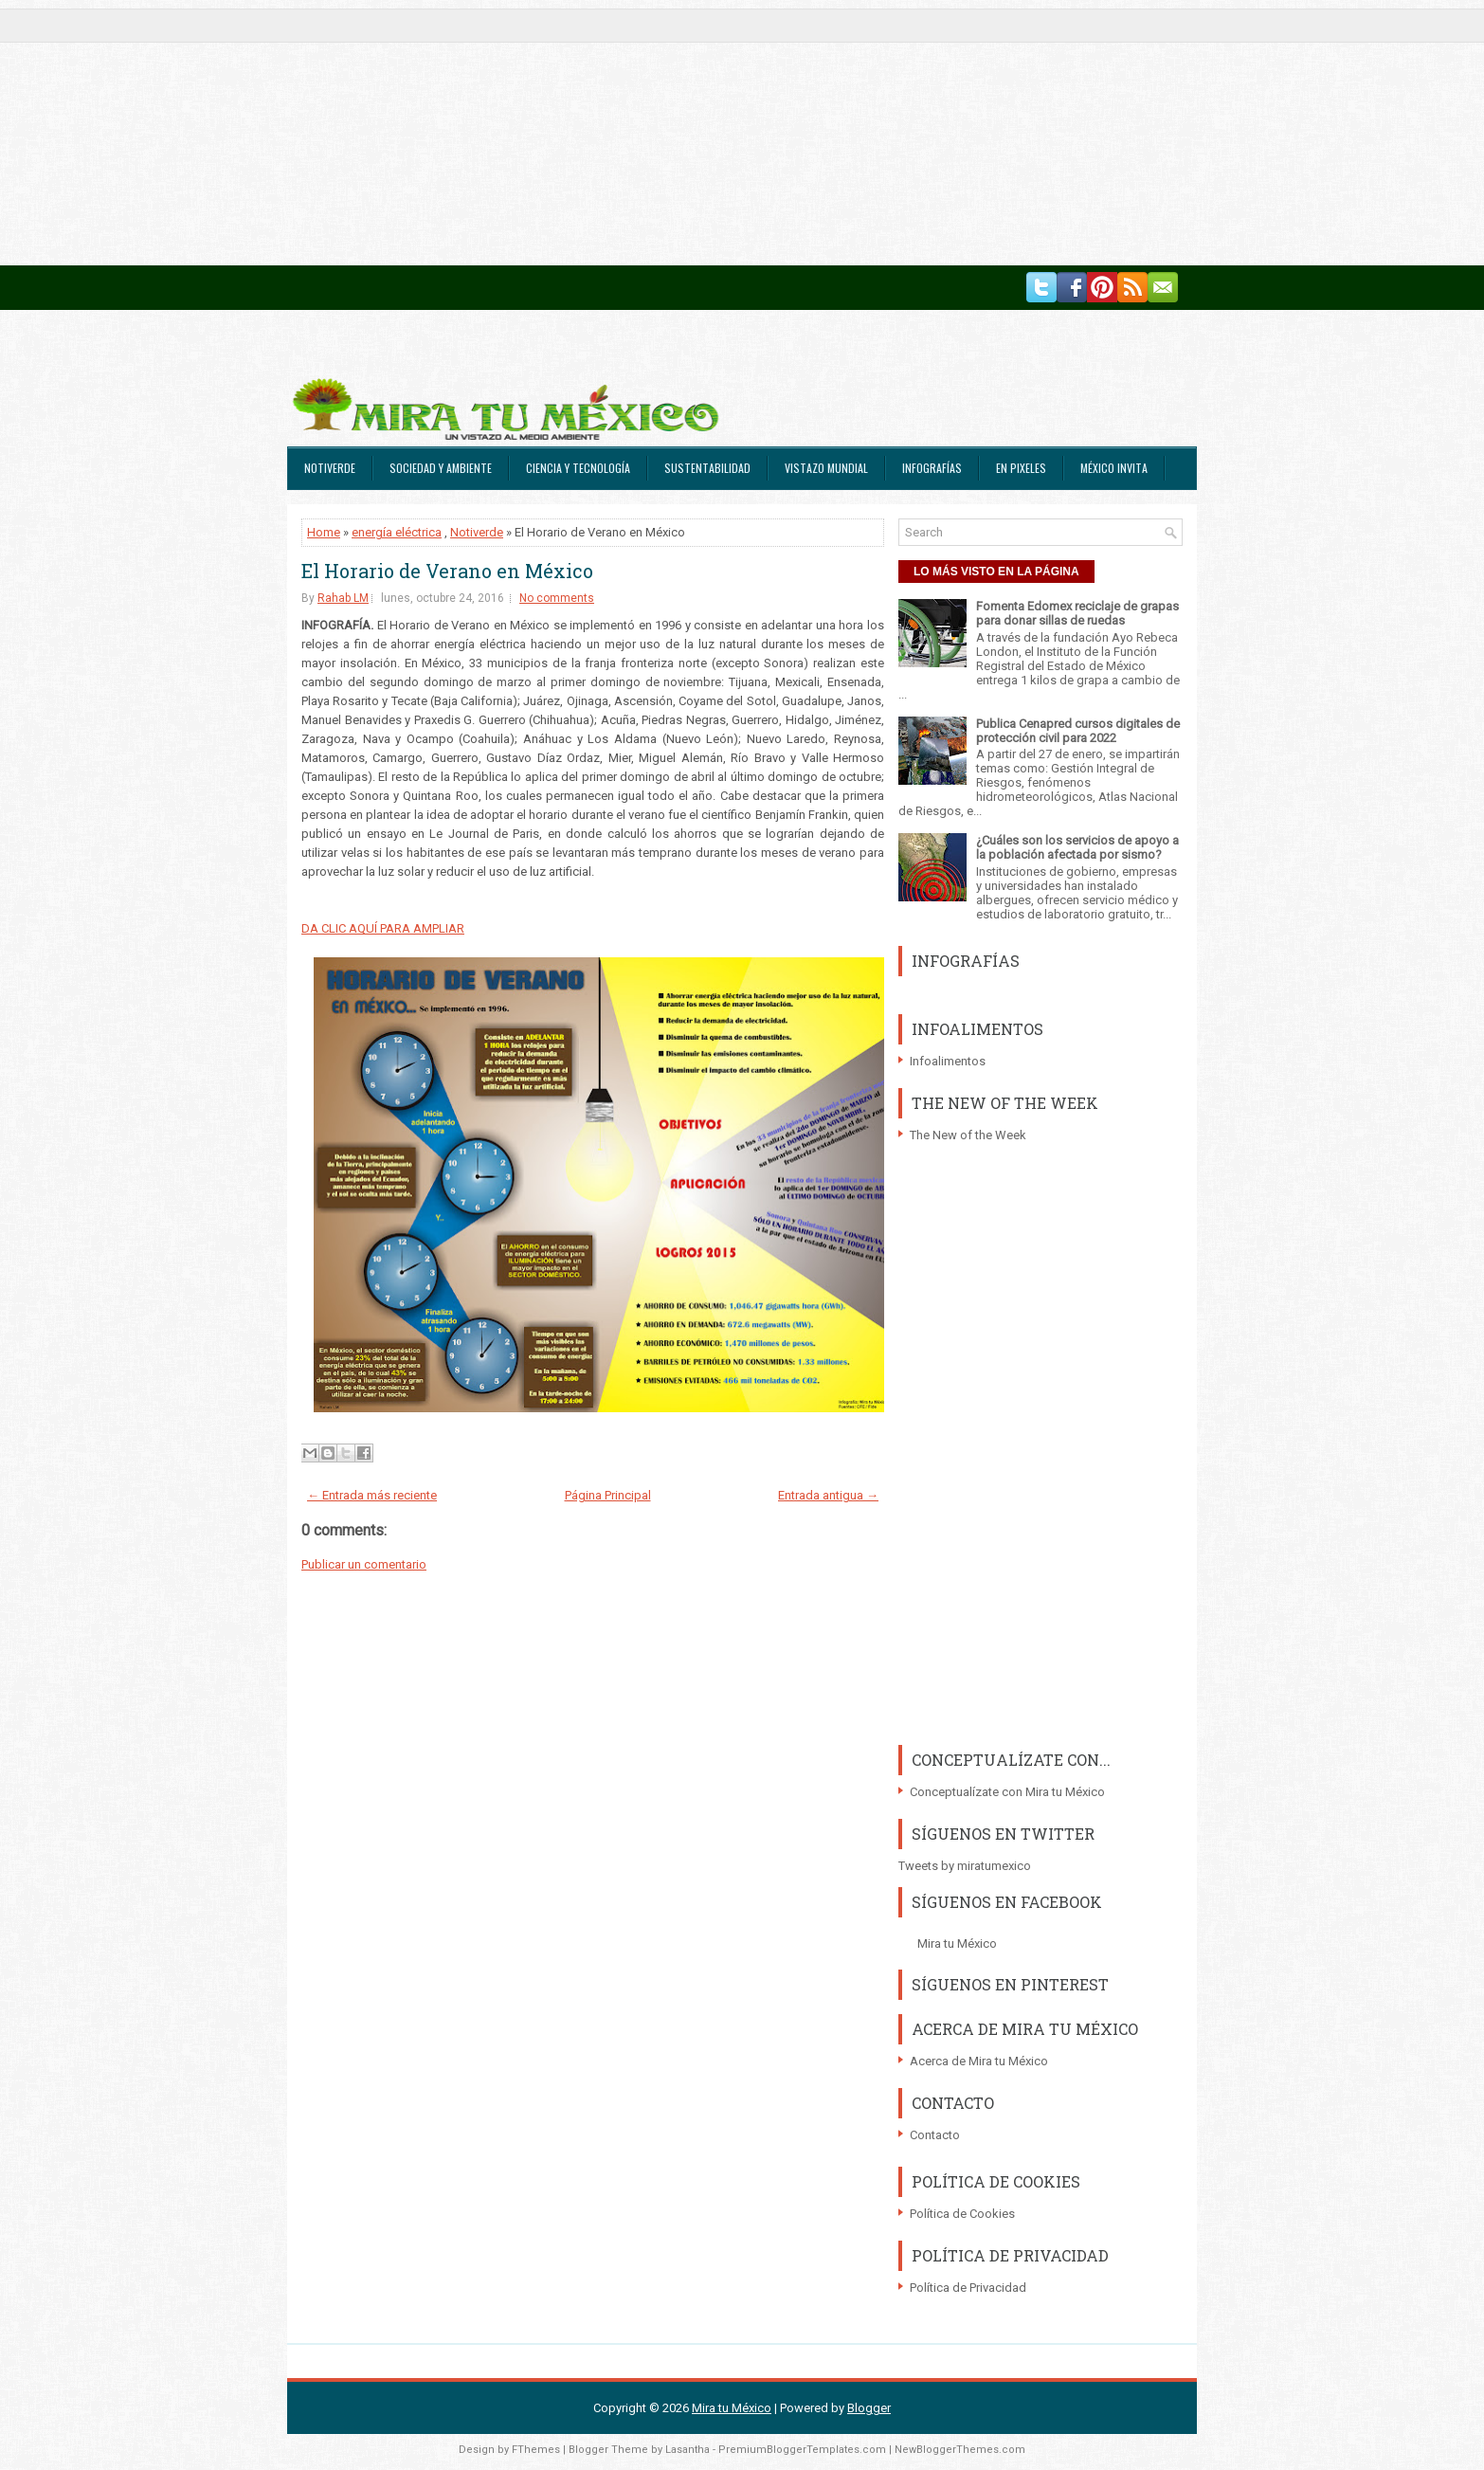 Image resolution: width=1484 pixels, height=2470 pixels. Describe the element at coordinates (329, 468) in the screenshot. I see `Notiverde` at that location.